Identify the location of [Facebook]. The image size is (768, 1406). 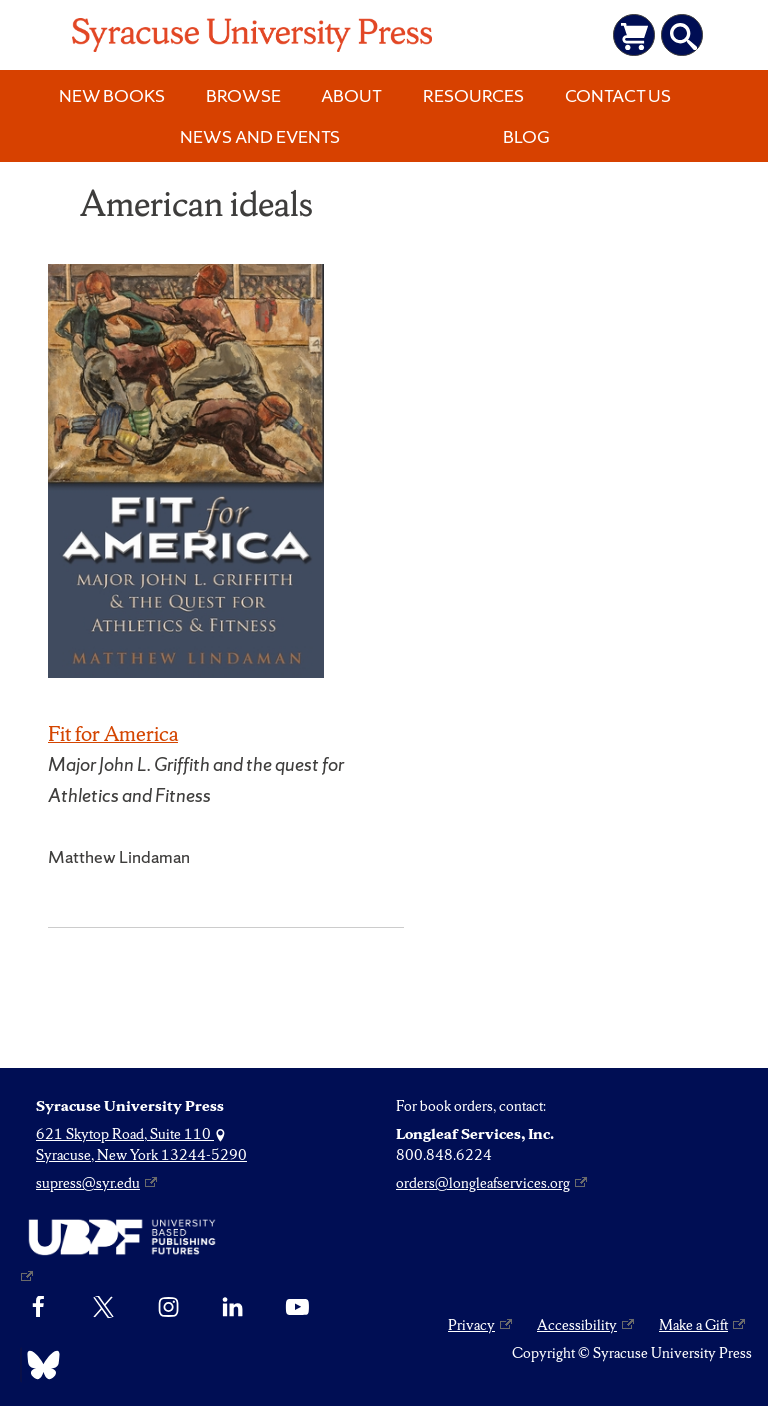
(38, 1308).